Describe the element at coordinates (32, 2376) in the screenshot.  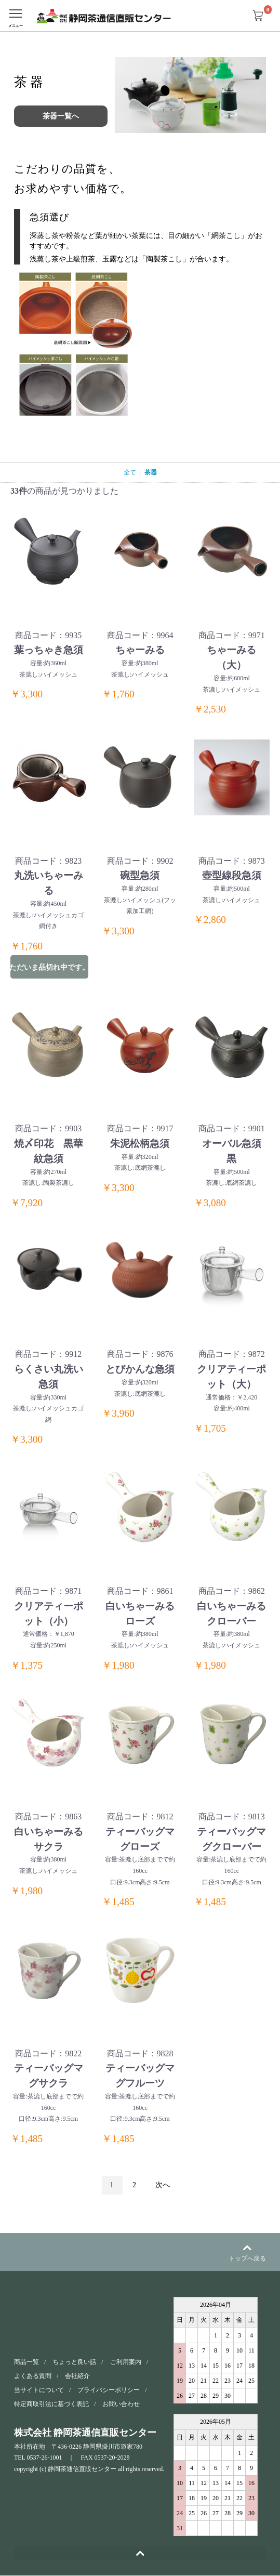
I see `よくある質問` at that location.